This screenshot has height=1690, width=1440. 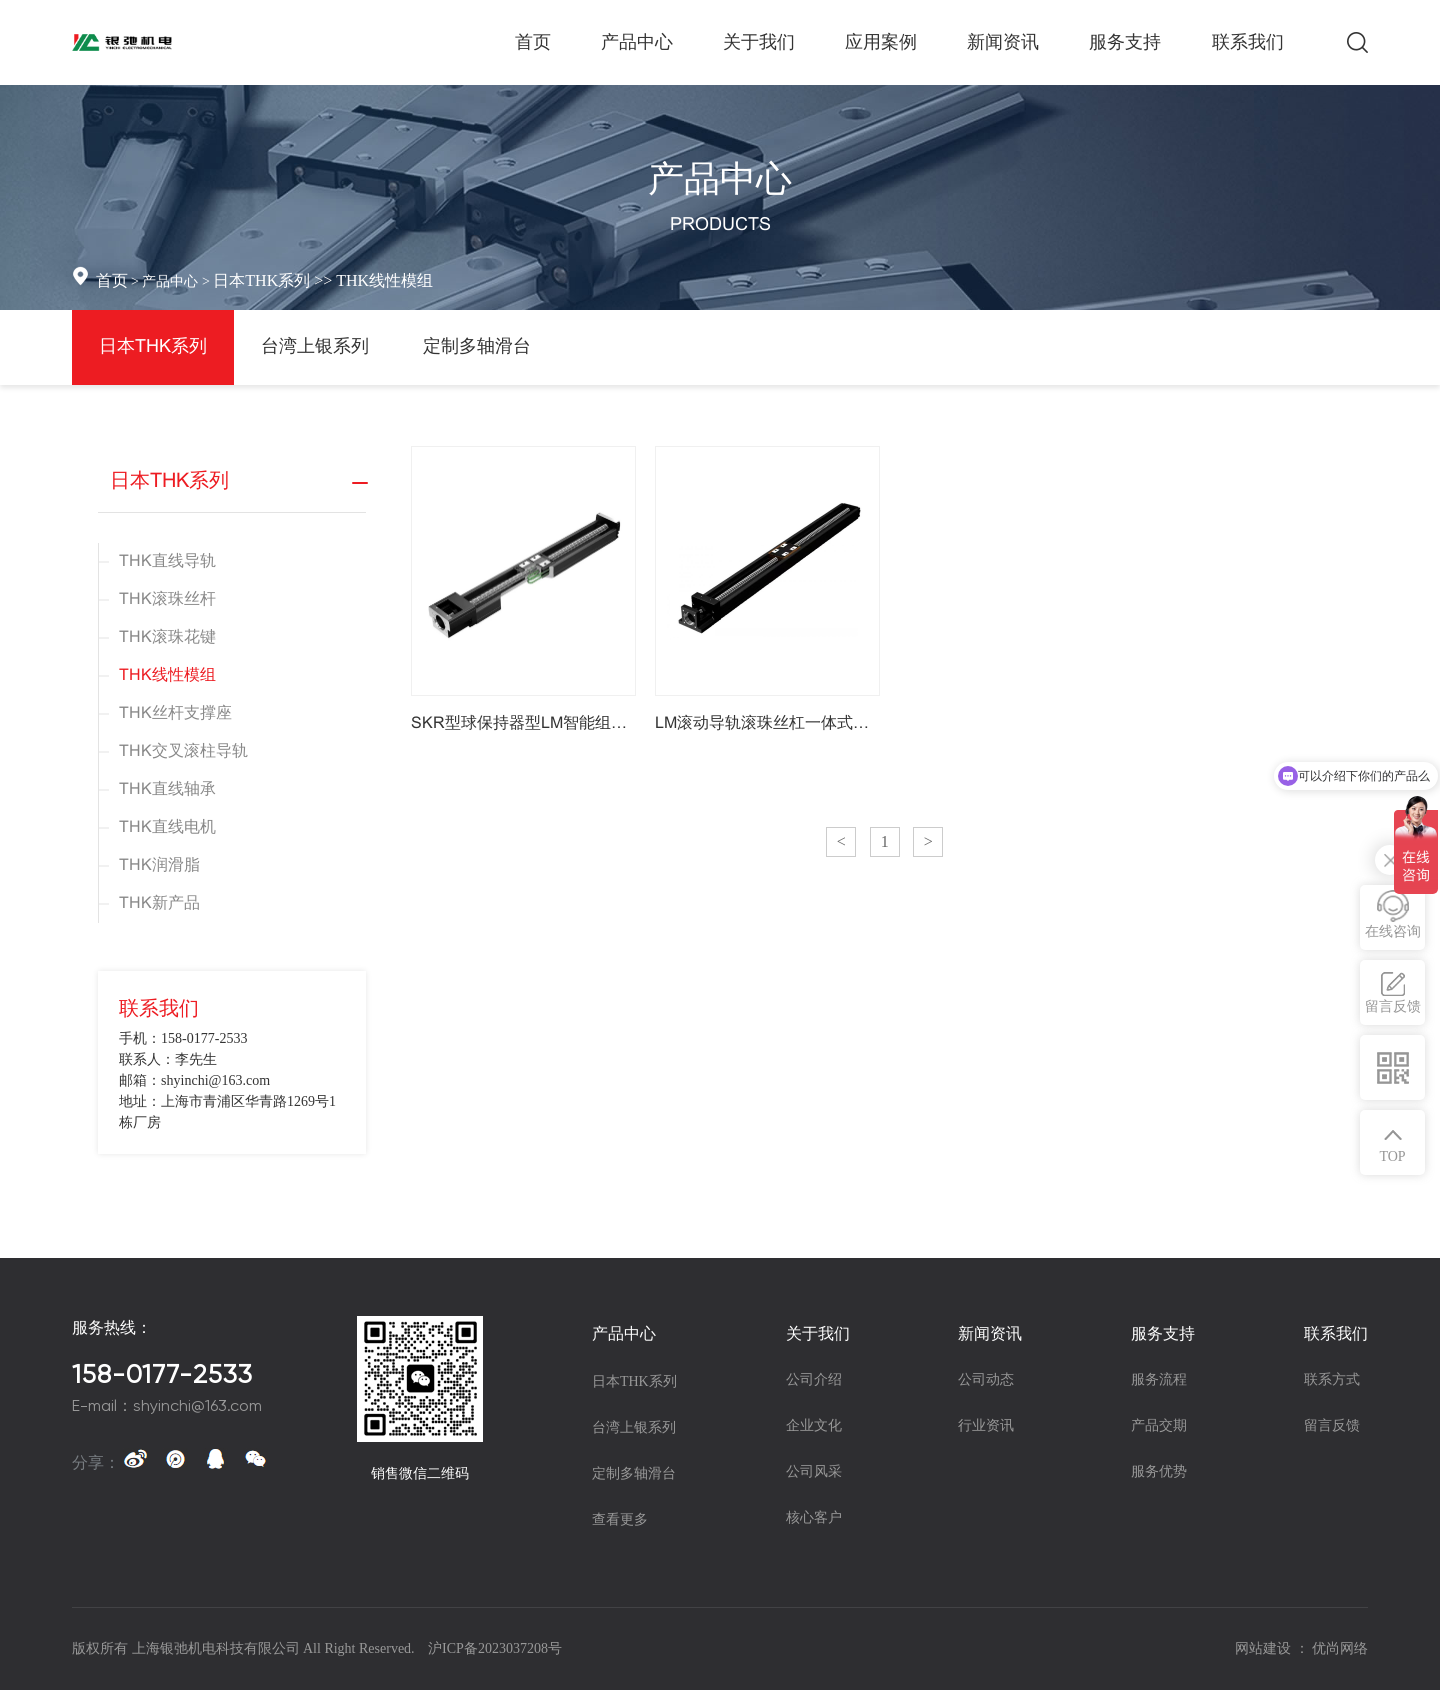 What do you see at coordinates (1163, 1333) in the screenshot?
I see `服务支持` at bounding box center [1163, 1333].